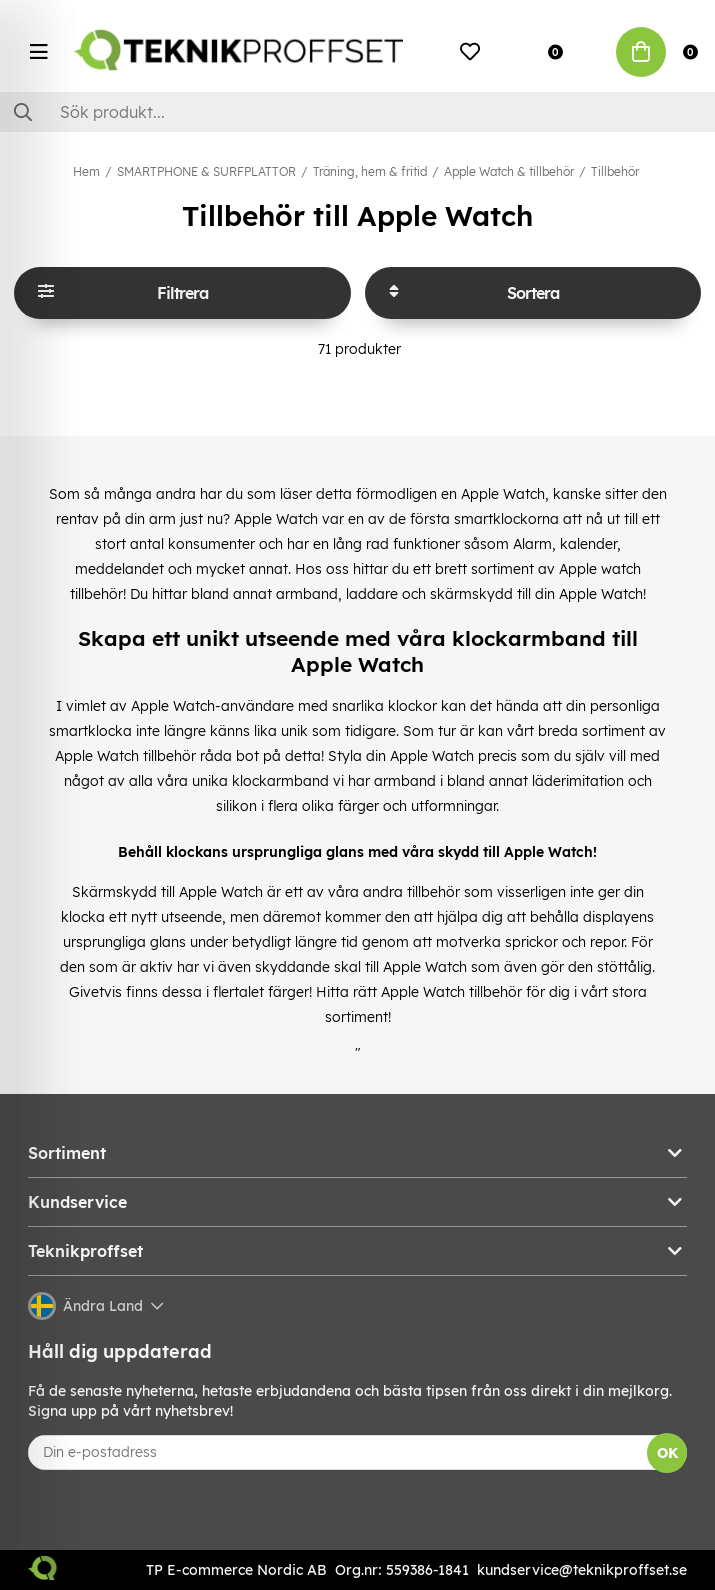  Describe the element at coordinates (206, 171) in the screenshot. I see `SMARTPHONE & SURFPLATTOR` at that location.